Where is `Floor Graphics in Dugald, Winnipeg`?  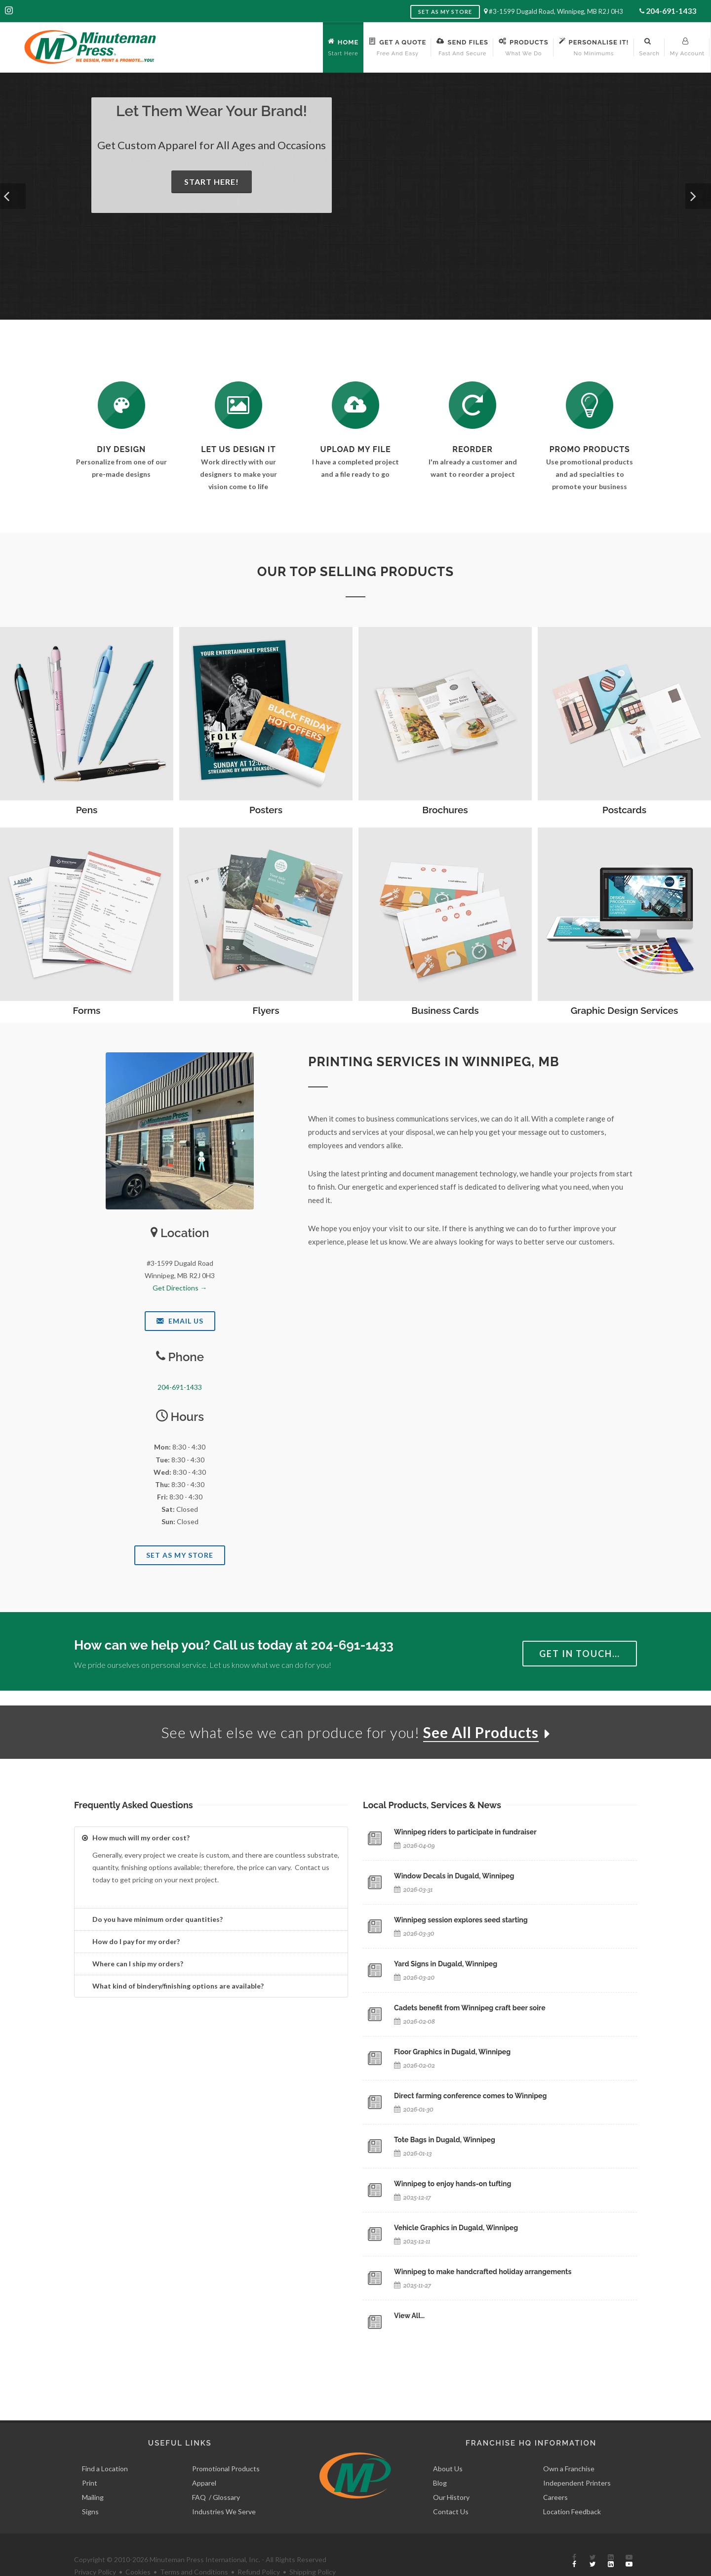 Floor Graphics in Dugald, Winnipeg is located at coordinates (452, 2052).